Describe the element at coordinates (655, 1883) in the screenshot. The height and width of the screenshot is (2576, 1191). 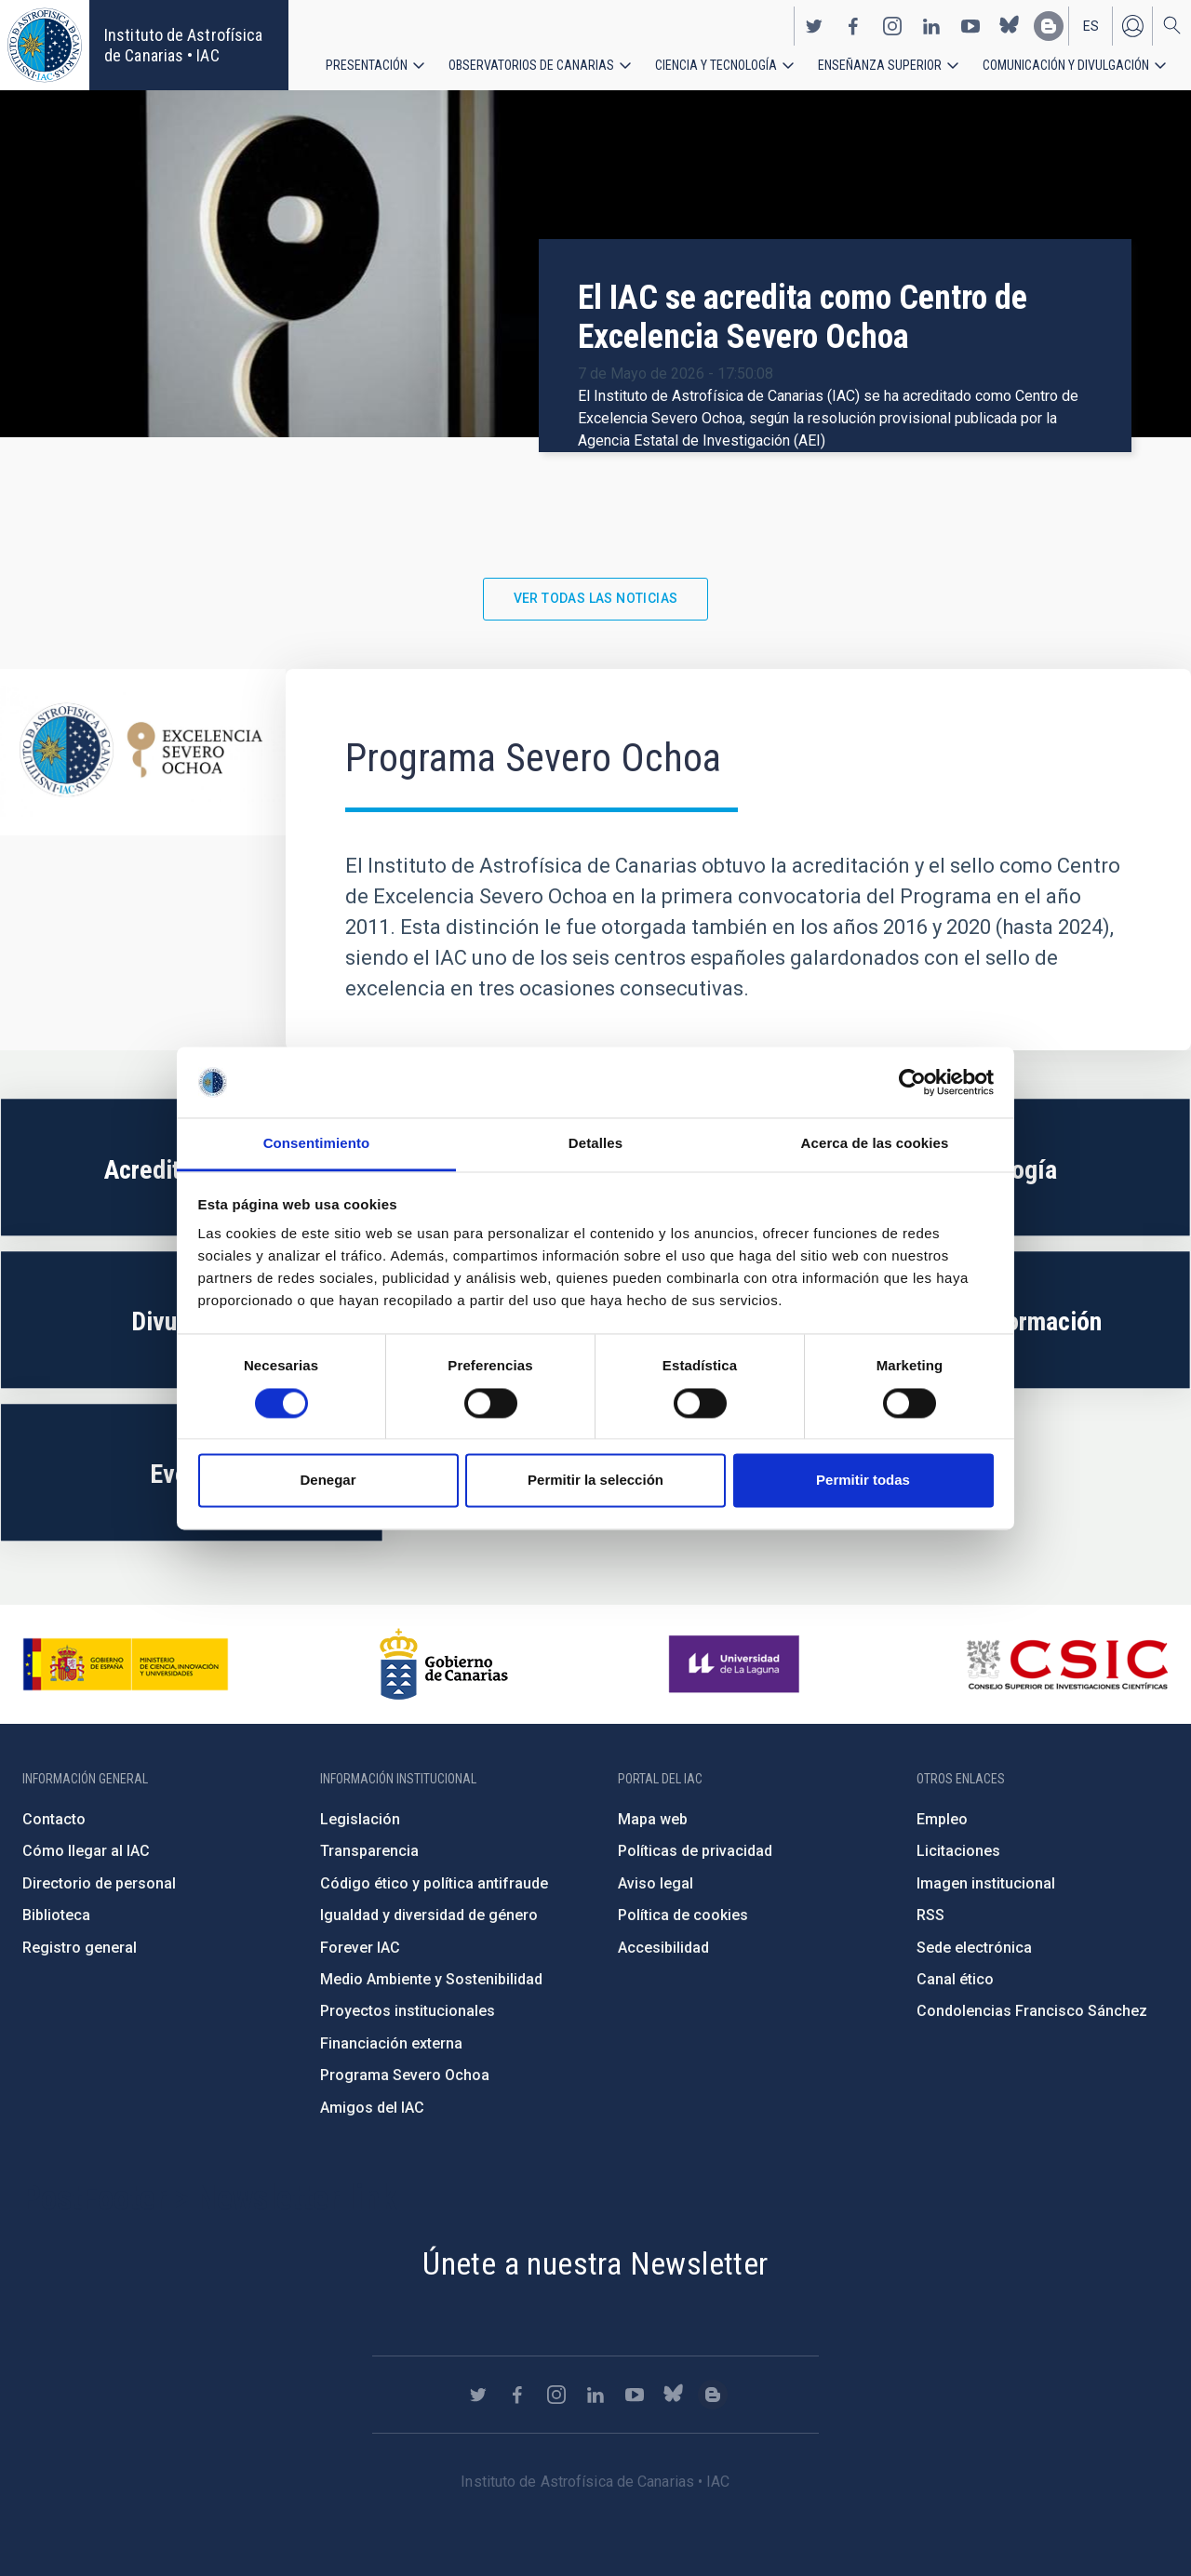
I see `Aviso legal` at that location.